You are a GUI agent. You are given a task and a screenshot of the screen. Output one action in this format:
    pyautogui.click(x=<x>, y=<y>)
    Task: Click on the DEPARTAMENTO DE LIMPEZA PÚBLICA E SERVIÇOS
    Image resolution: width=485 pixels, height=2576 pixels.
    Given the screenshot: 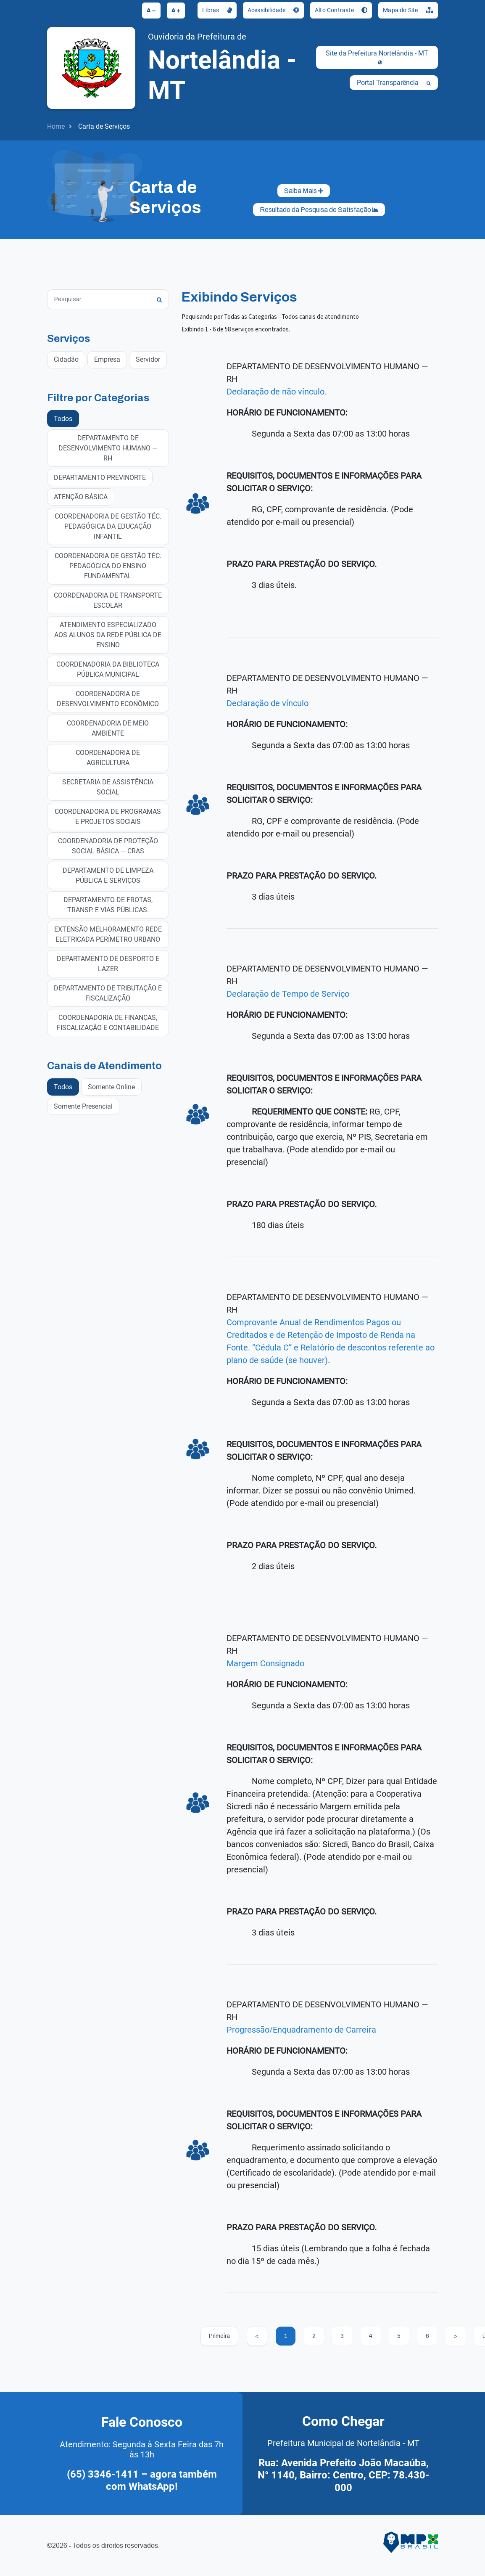 What is the action you would take?
    pyautogui.click(x=108, y=875)
    